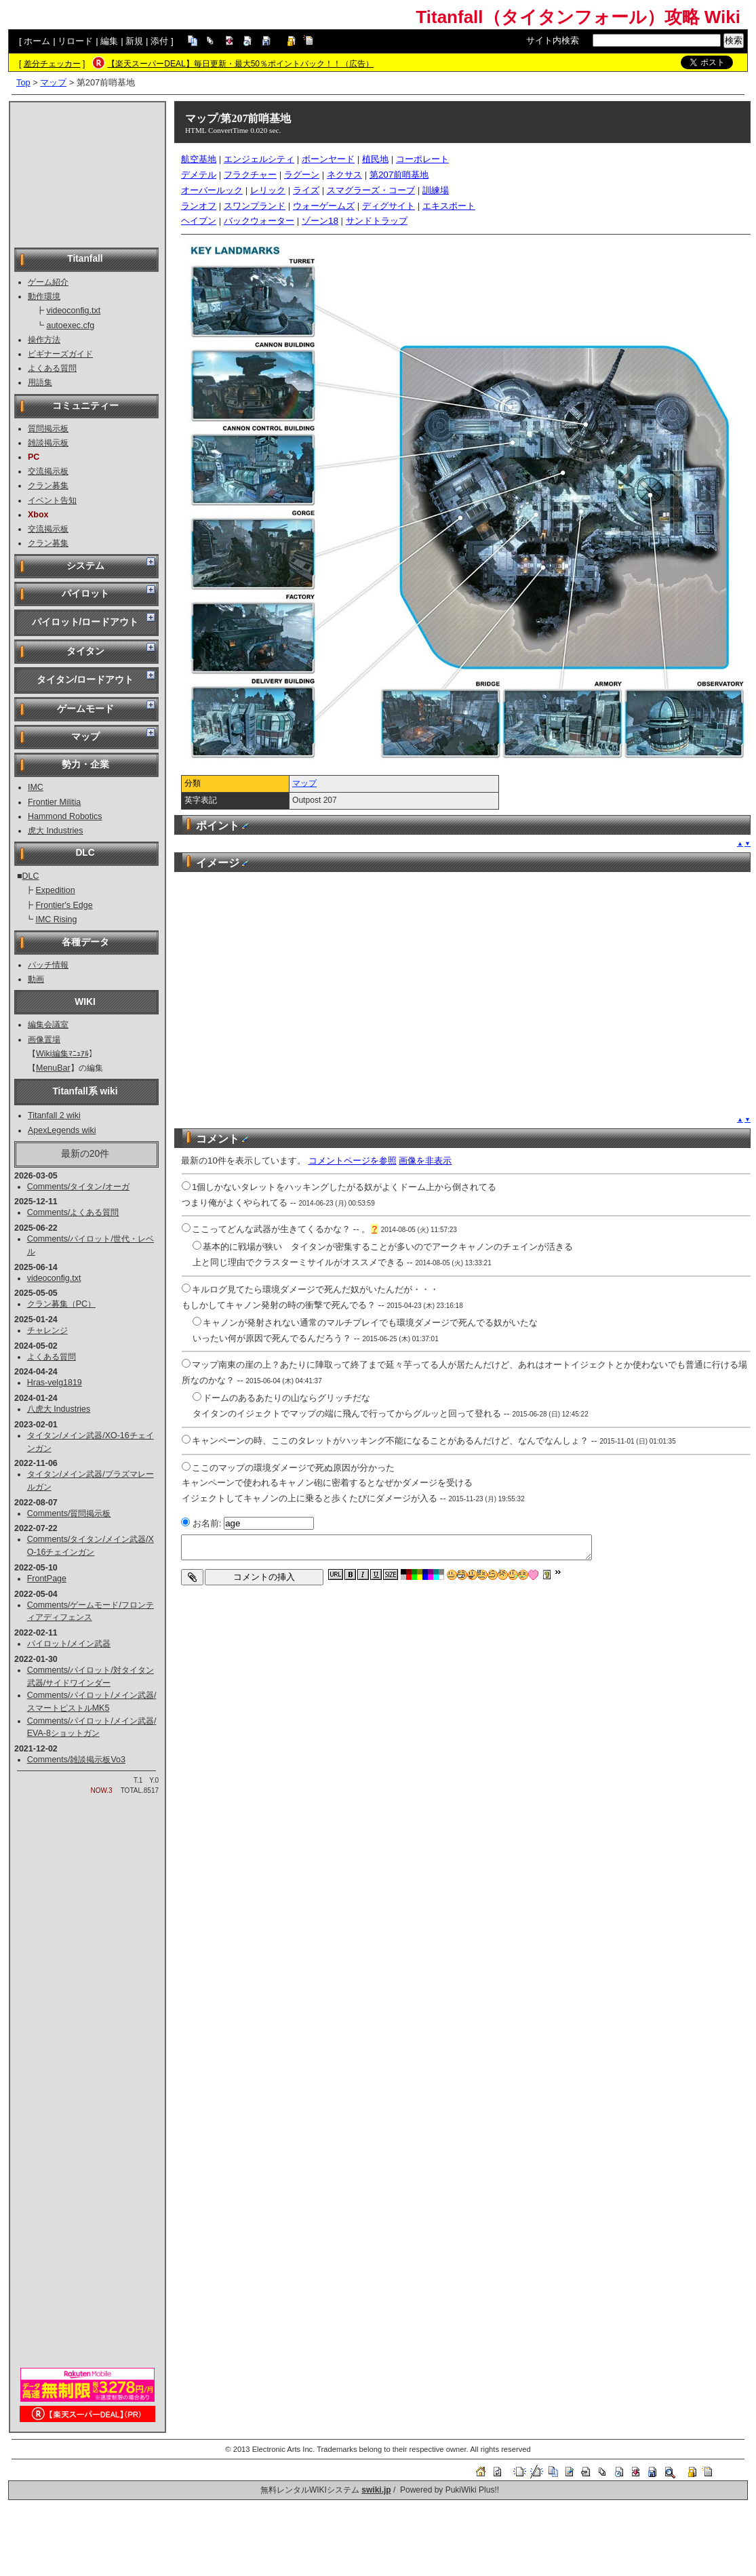 This screenshot has height=2576, width=756. I want to click on Frontier's Edge, so click(63, 905).